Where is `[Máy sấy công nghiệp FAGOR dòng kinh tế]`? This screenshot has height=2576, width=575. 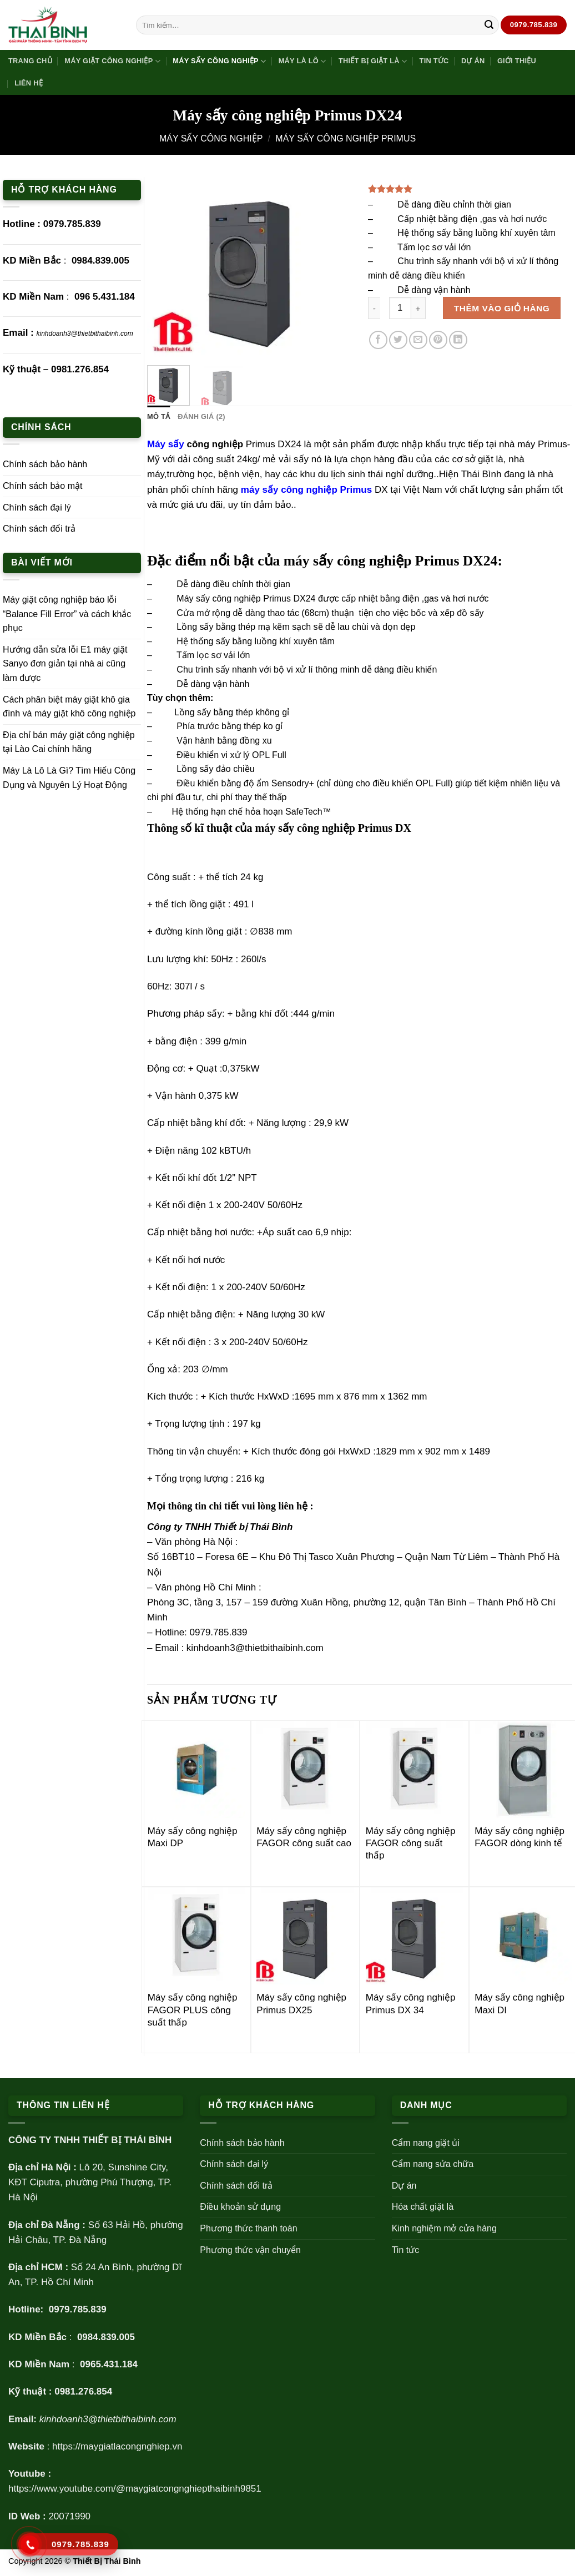
[Máy sấy công nghiệp FAGOR dòng kinh tế] is located at coordinates (523, 1769).